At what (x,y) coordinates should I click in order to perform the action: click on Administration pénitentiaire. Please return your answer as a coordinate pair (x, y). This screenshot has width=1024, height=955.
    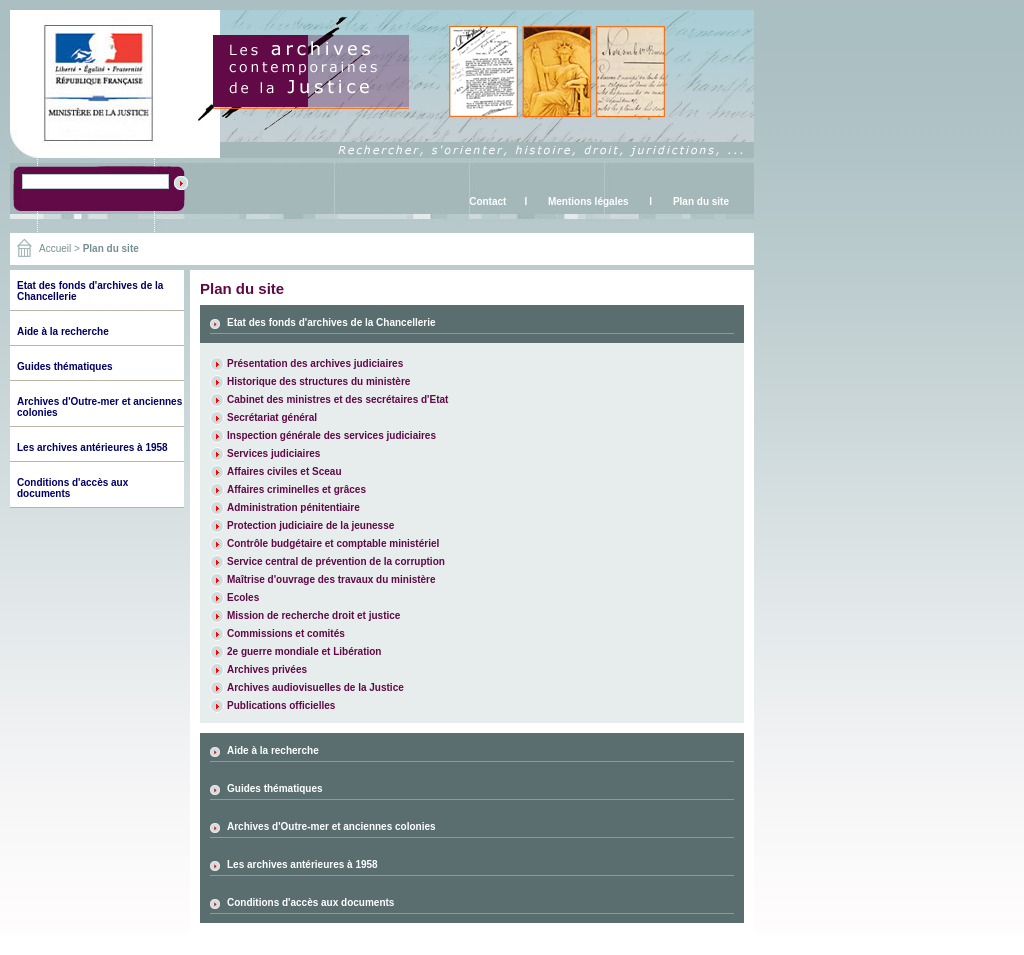
    Looking at the image, I should click on (293, 507).